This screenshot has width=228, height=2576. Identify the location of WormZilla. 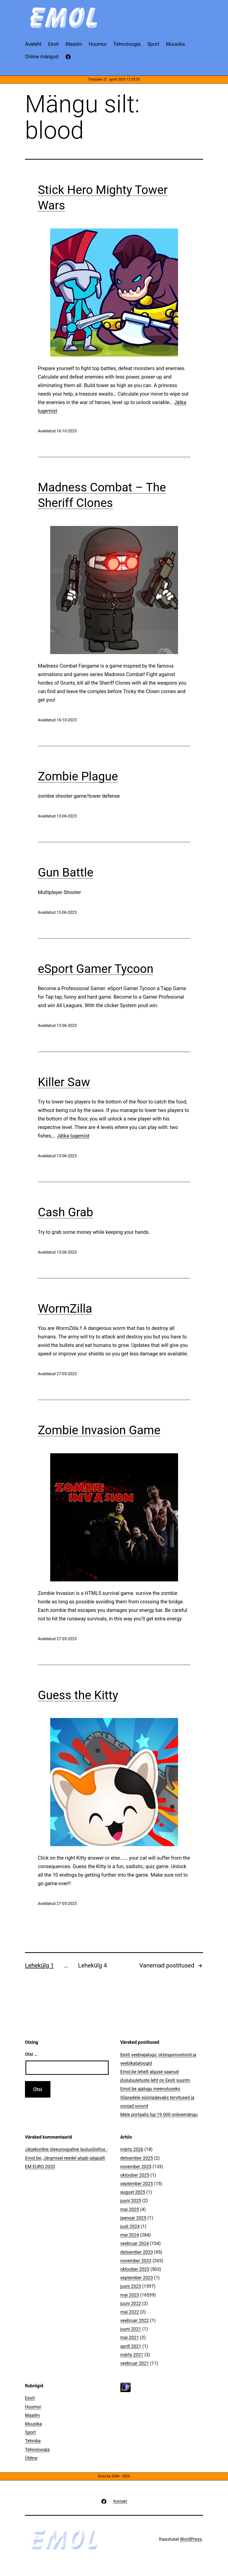
(65, 1308).